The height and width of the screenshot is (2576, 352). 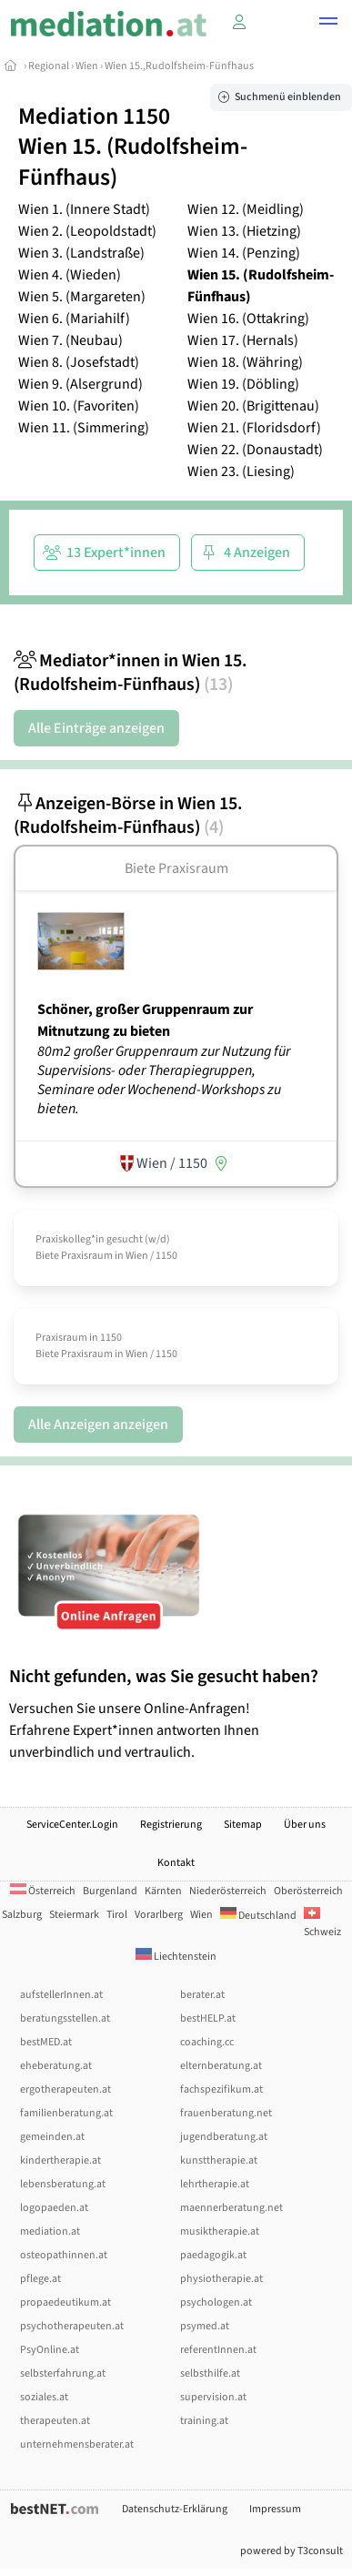 I want to click on Alle Anzeigen anzeigen, so click(x=98, y=1425).